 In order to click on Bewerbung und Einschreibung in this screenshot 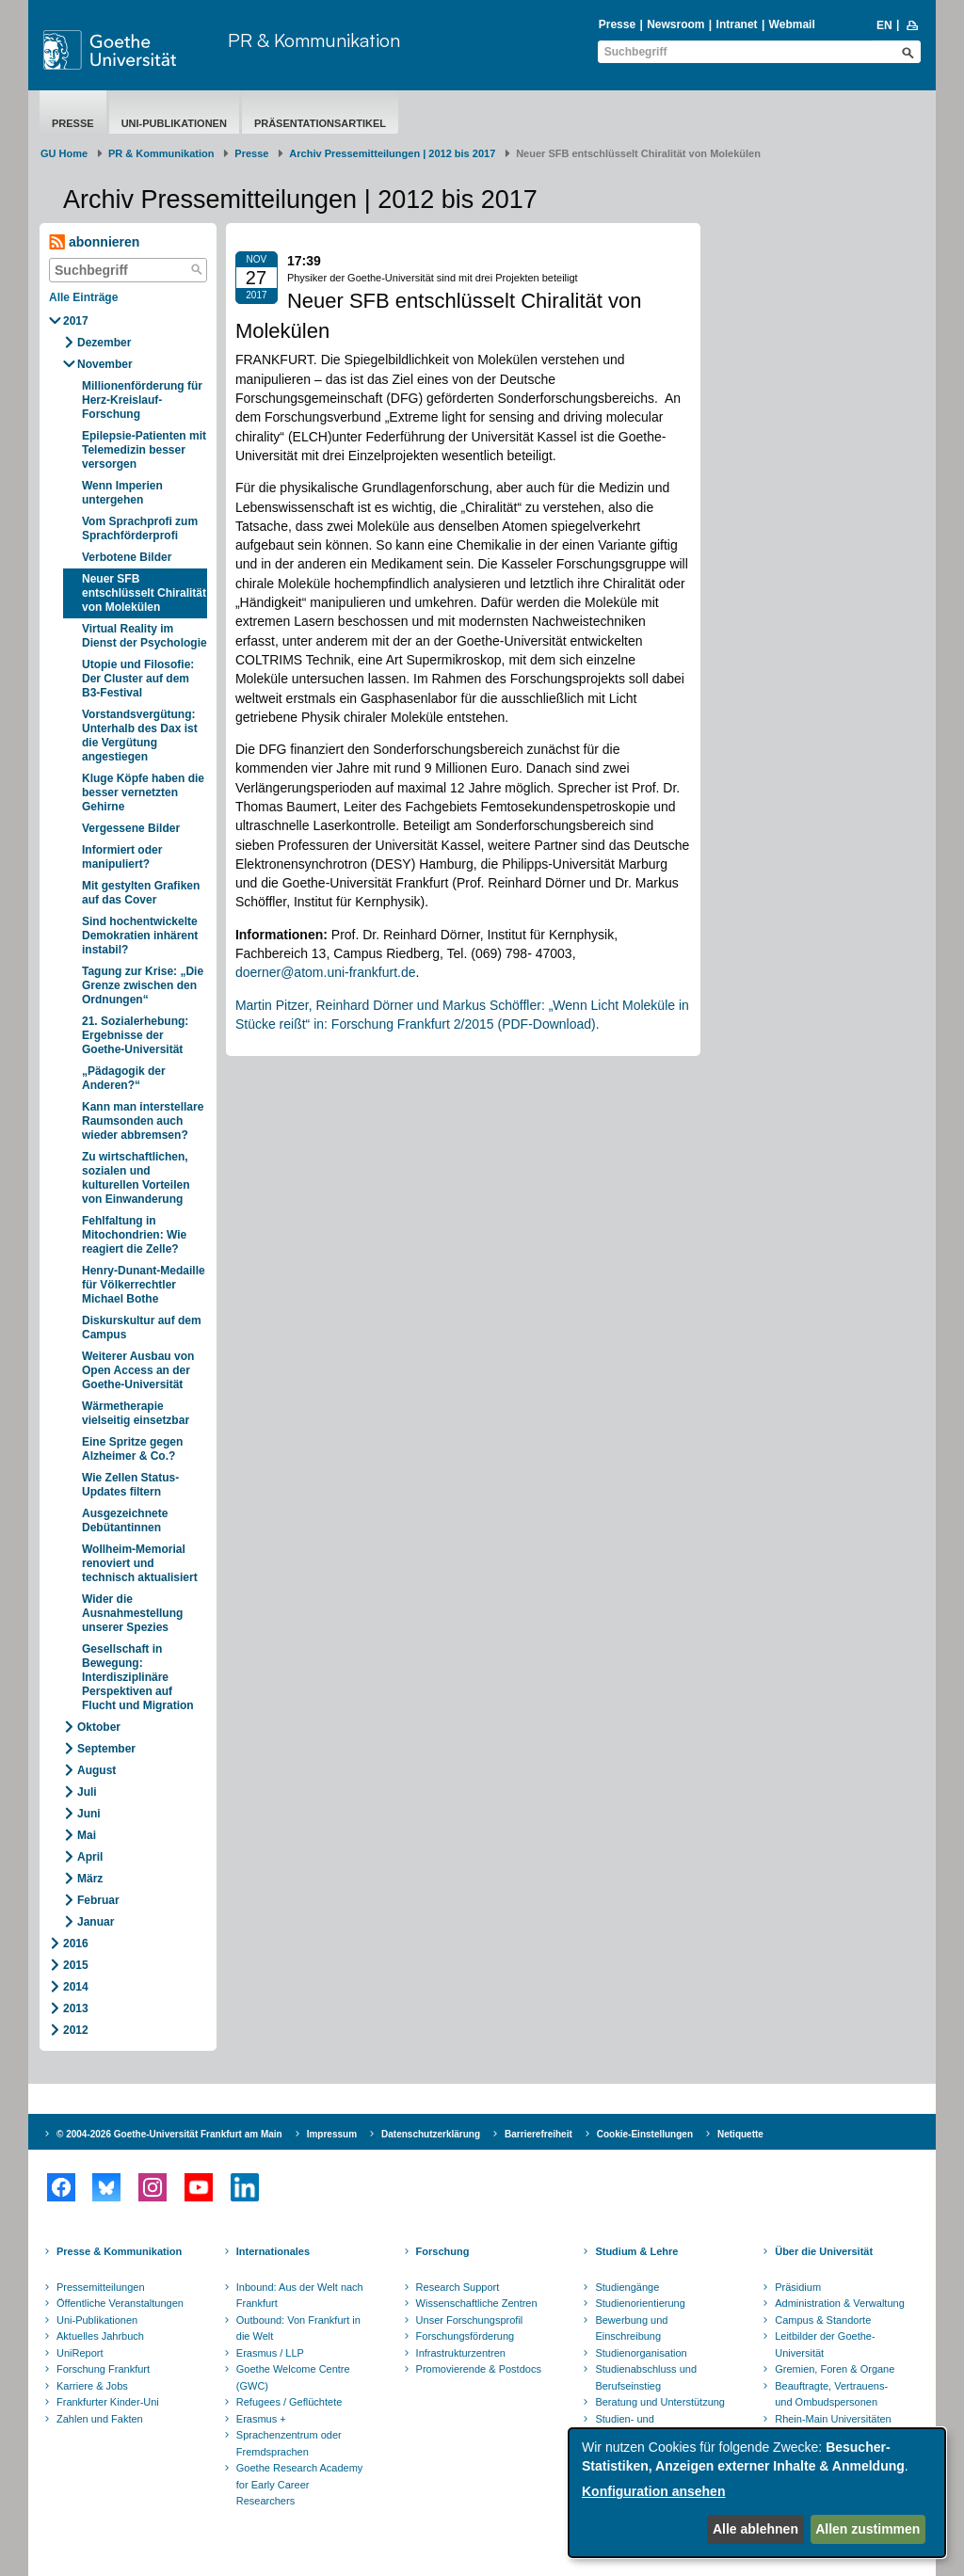, I will do `click(631, 2328)`.